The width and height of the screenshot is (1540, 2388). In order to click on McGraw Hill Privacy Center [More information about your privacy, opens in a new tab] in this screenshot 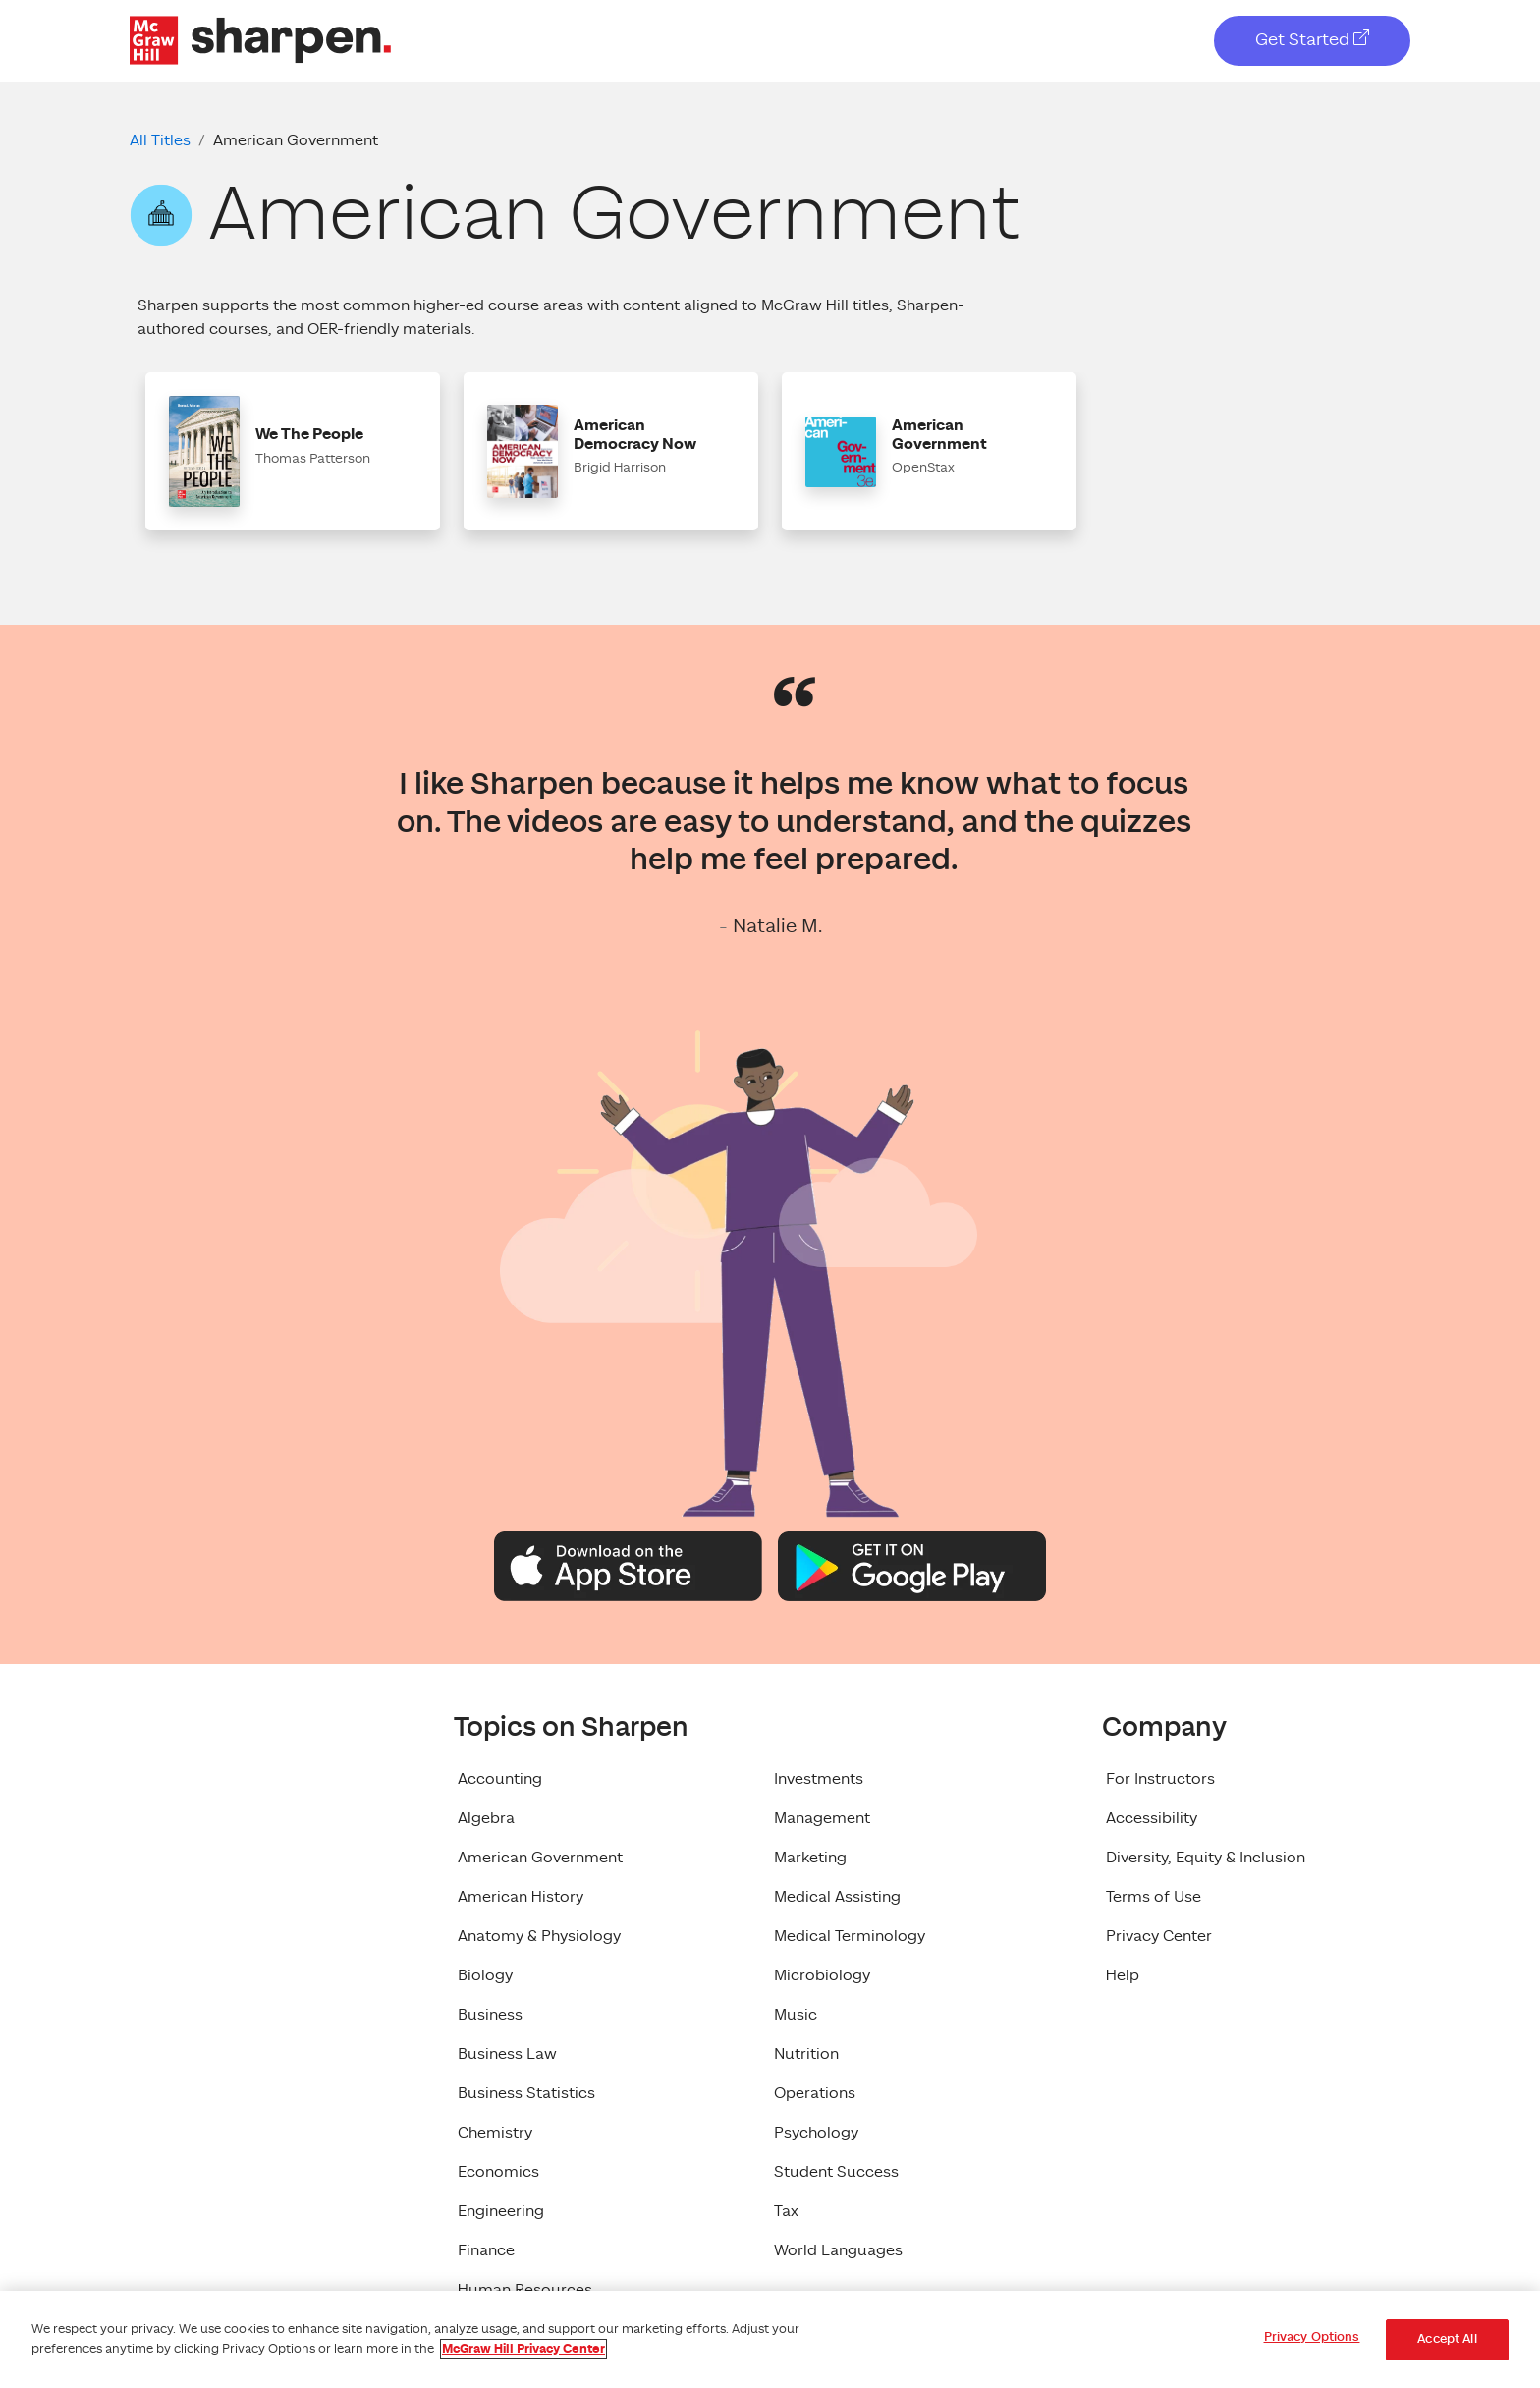, I will do `click(523, 2349)`.